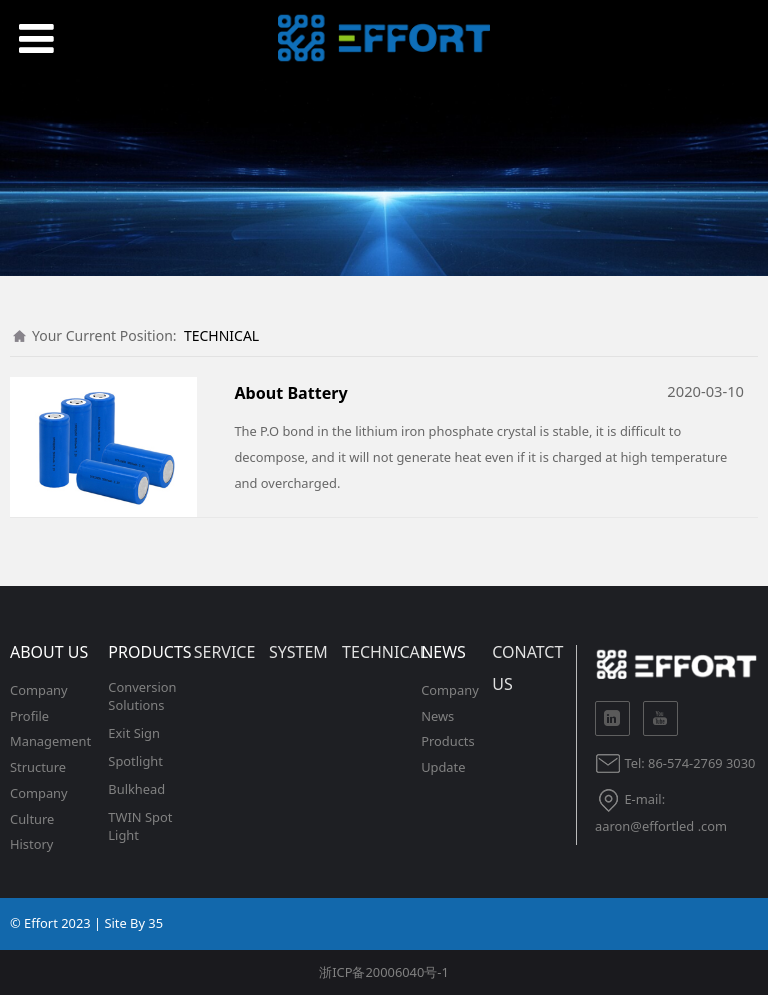  I want to click on Conversion Solutions, so click(142, 696).